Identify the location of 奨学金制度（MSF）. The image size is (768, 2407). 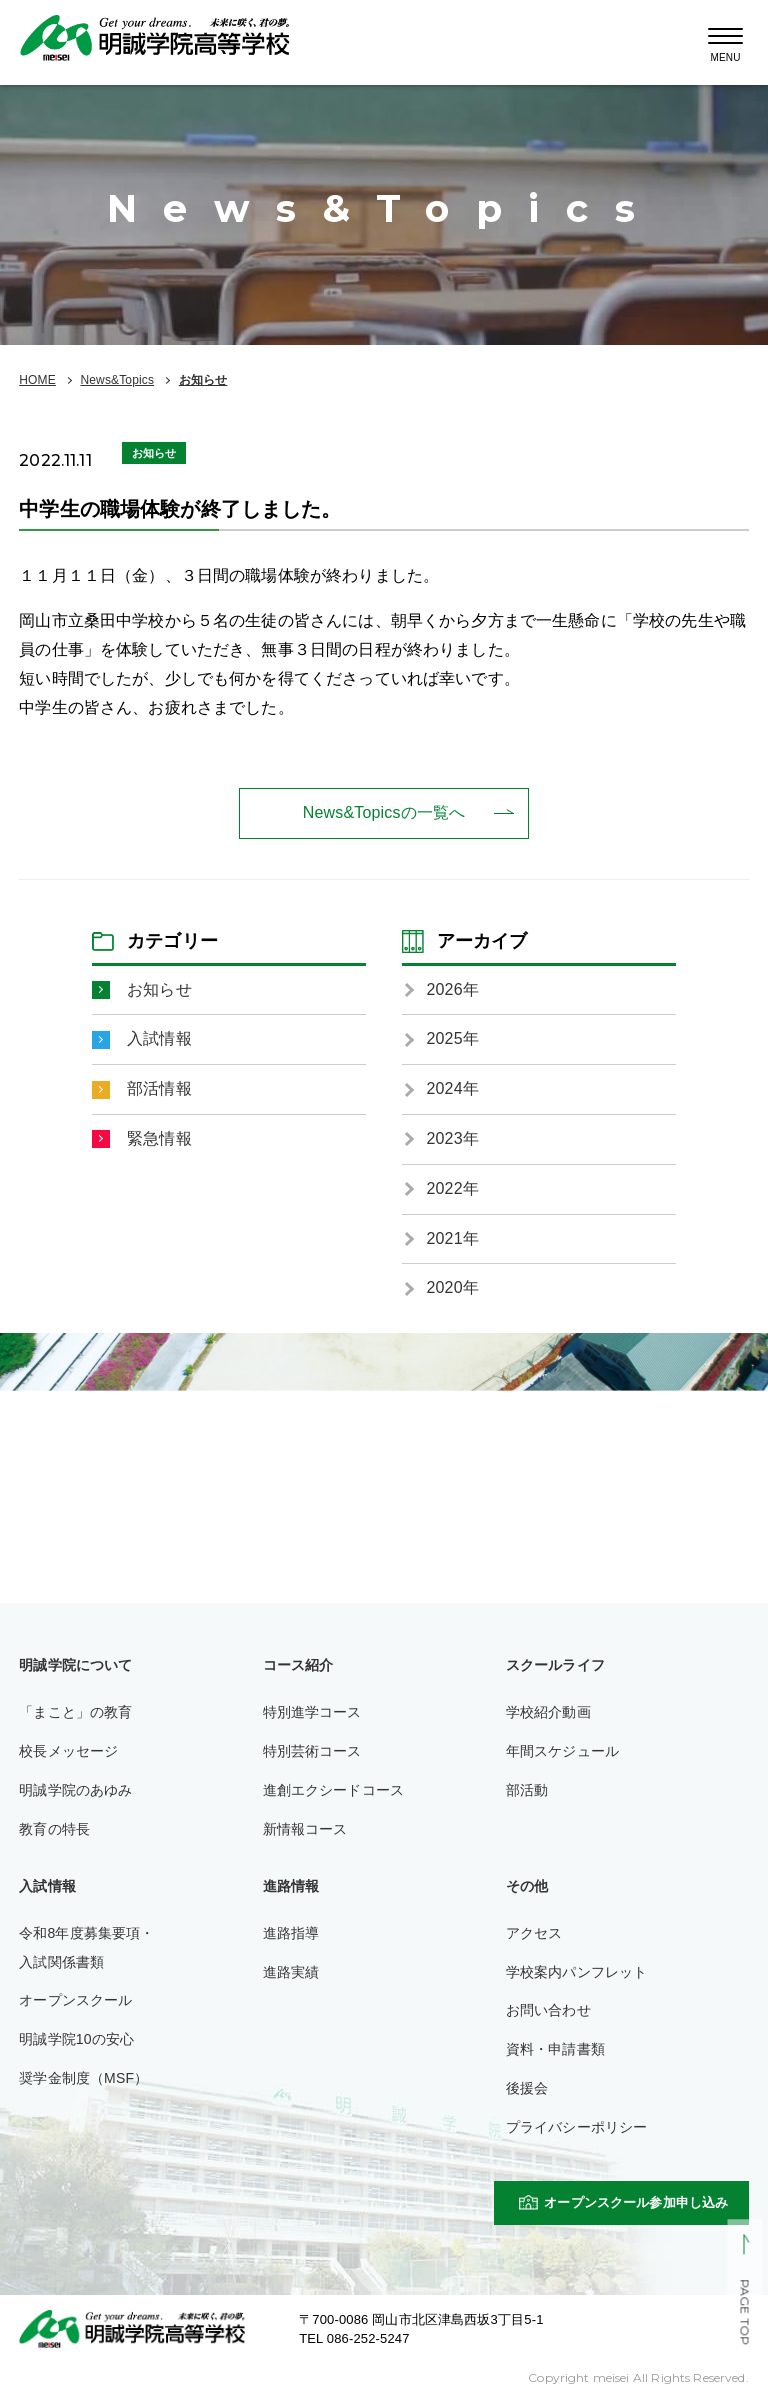
(83, 2078).